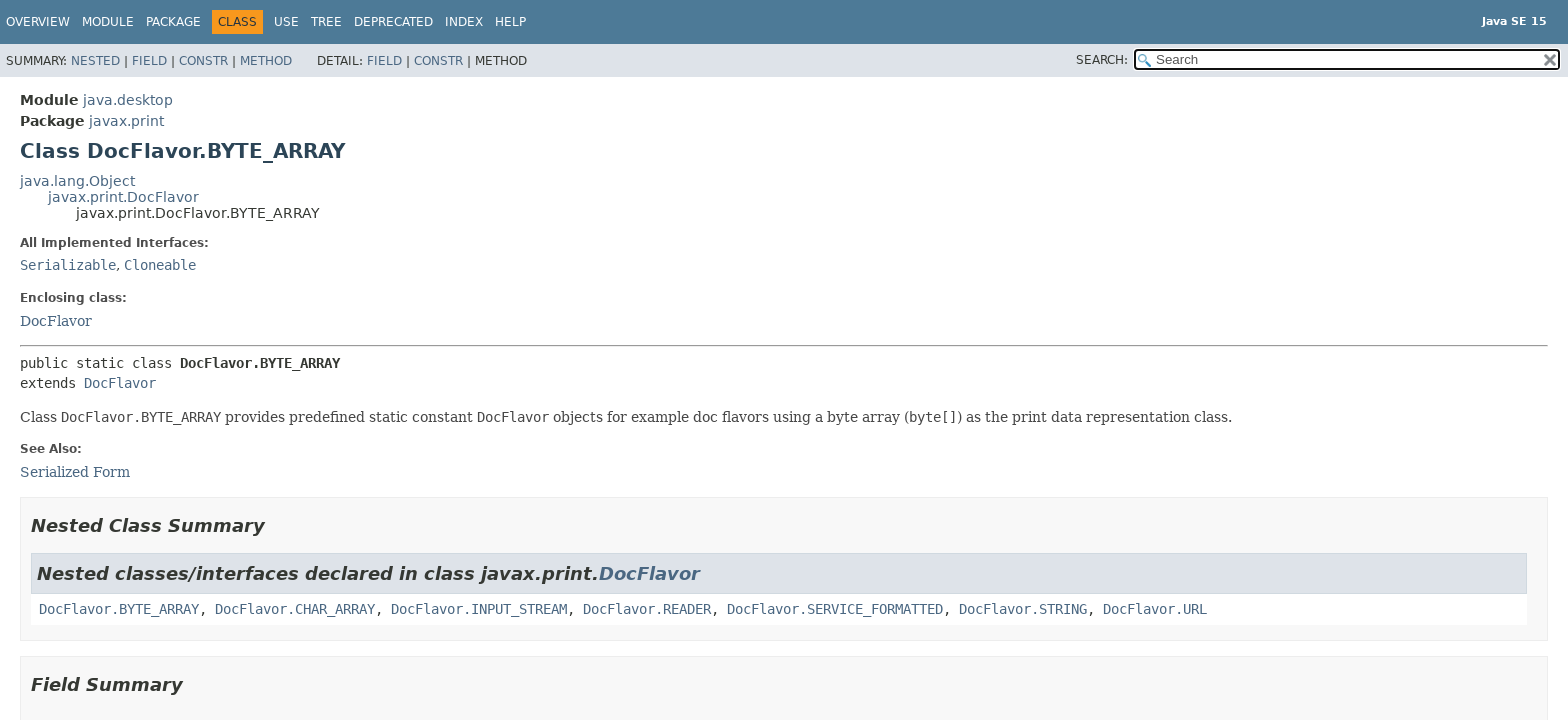  I want to click on Method, so click(266, 61).